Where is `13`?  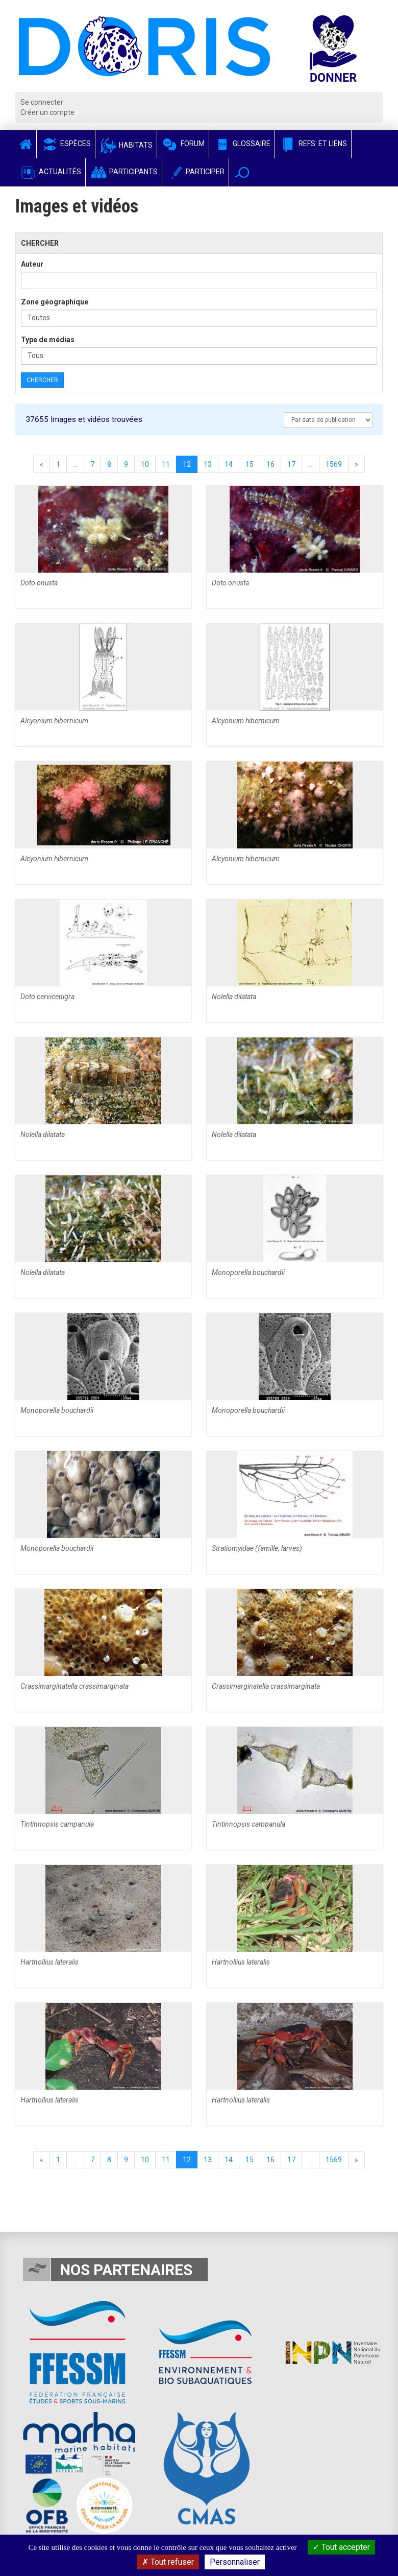
13 is located at coordinates (208, 464).